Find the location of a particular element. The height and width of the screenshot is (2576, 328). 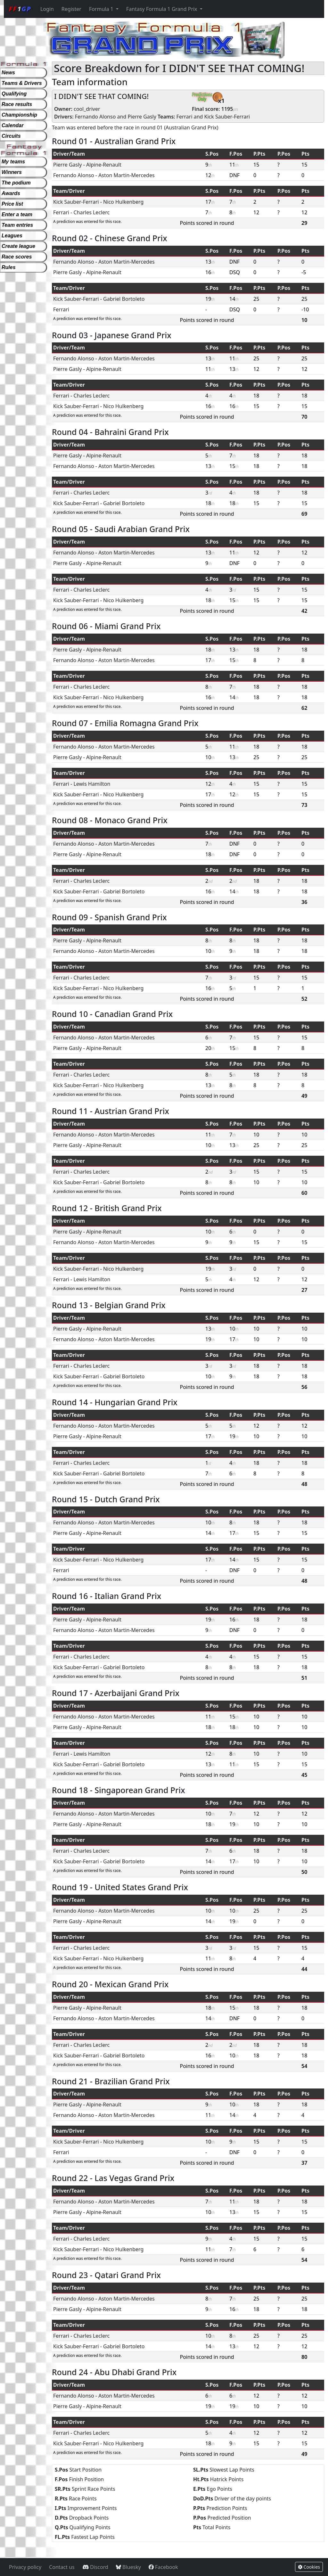

Pierre Gasly is located at coordinates (141, 116).